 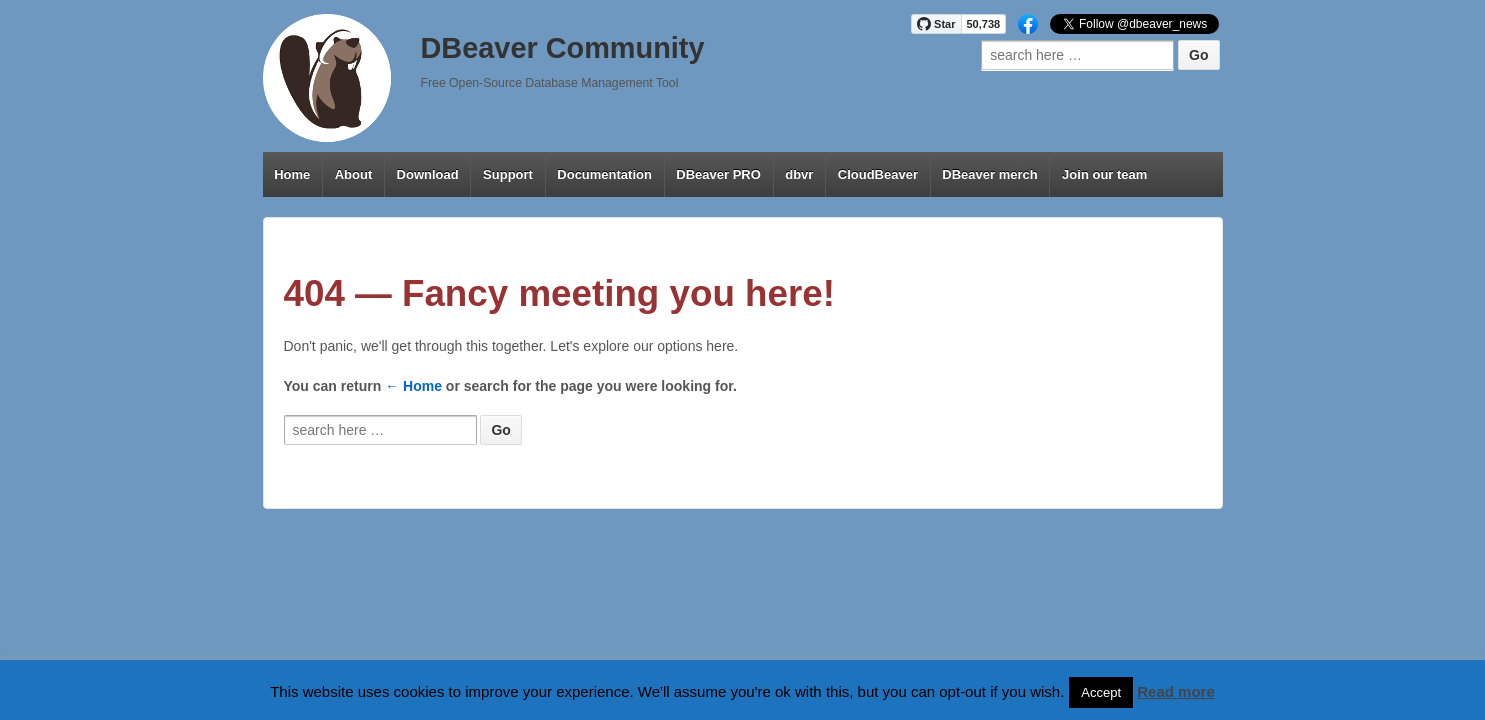 I want to click on Read more, so click(x=1176, y=691).